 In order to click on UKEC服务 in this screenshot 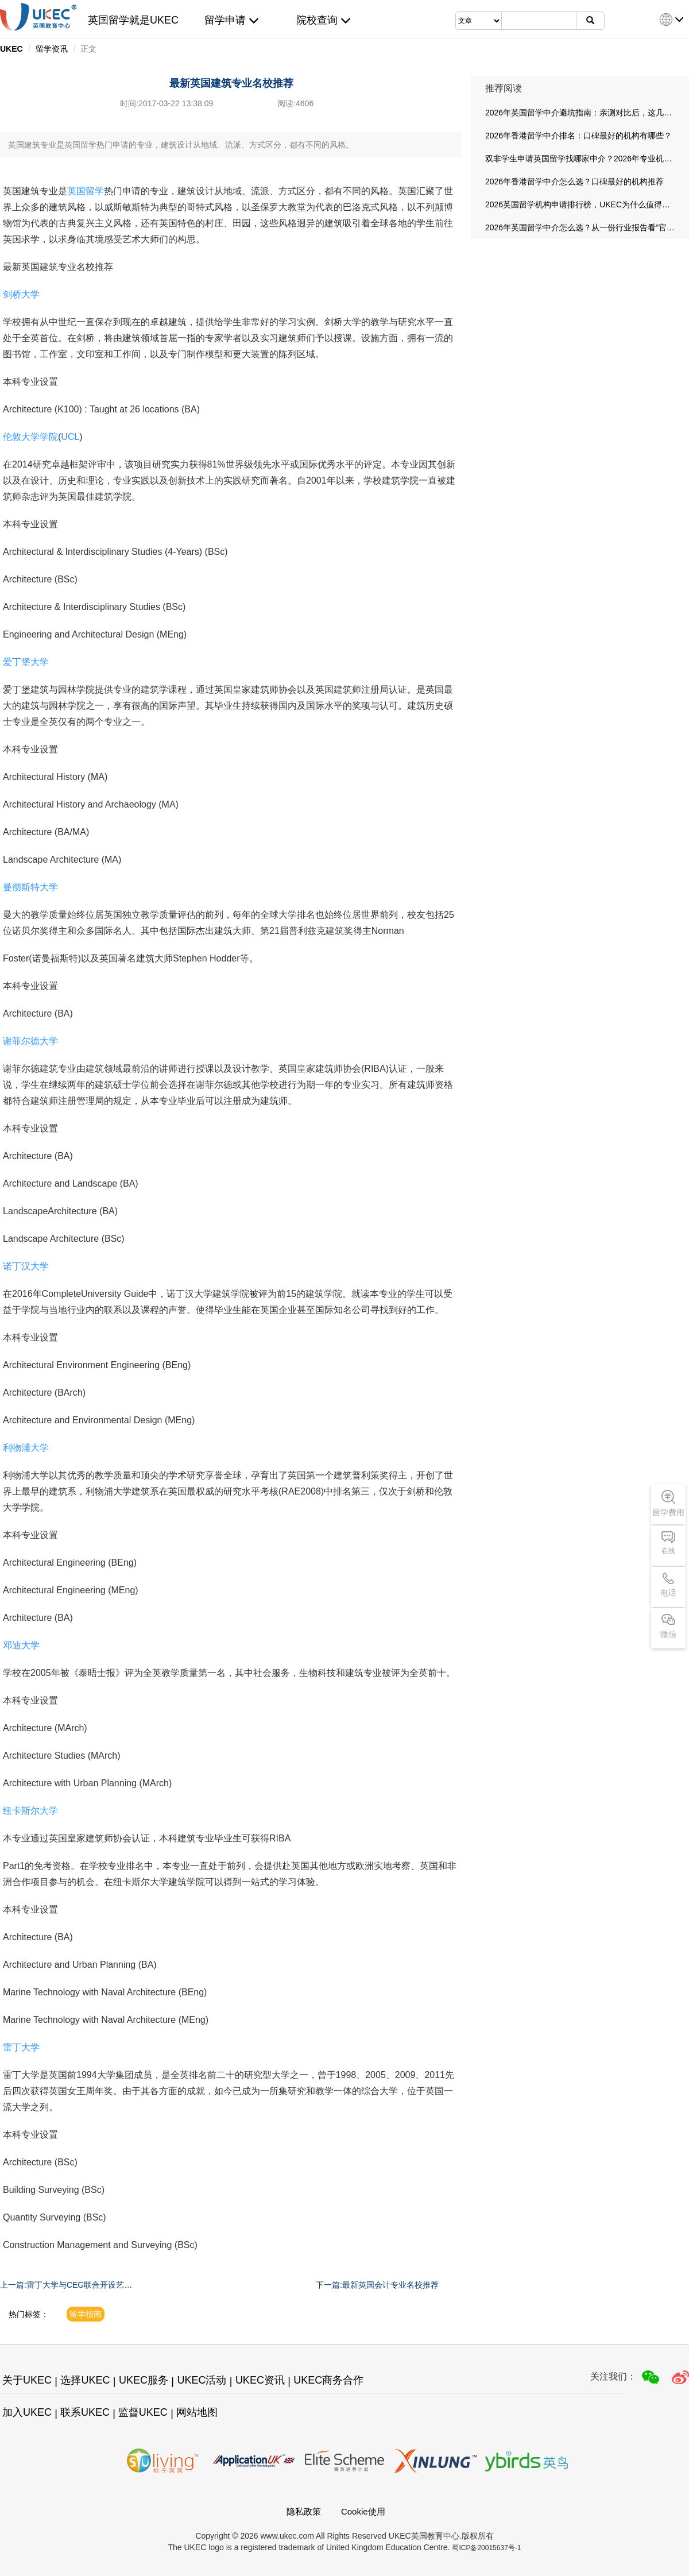, I will do `click(143, 2380)`.